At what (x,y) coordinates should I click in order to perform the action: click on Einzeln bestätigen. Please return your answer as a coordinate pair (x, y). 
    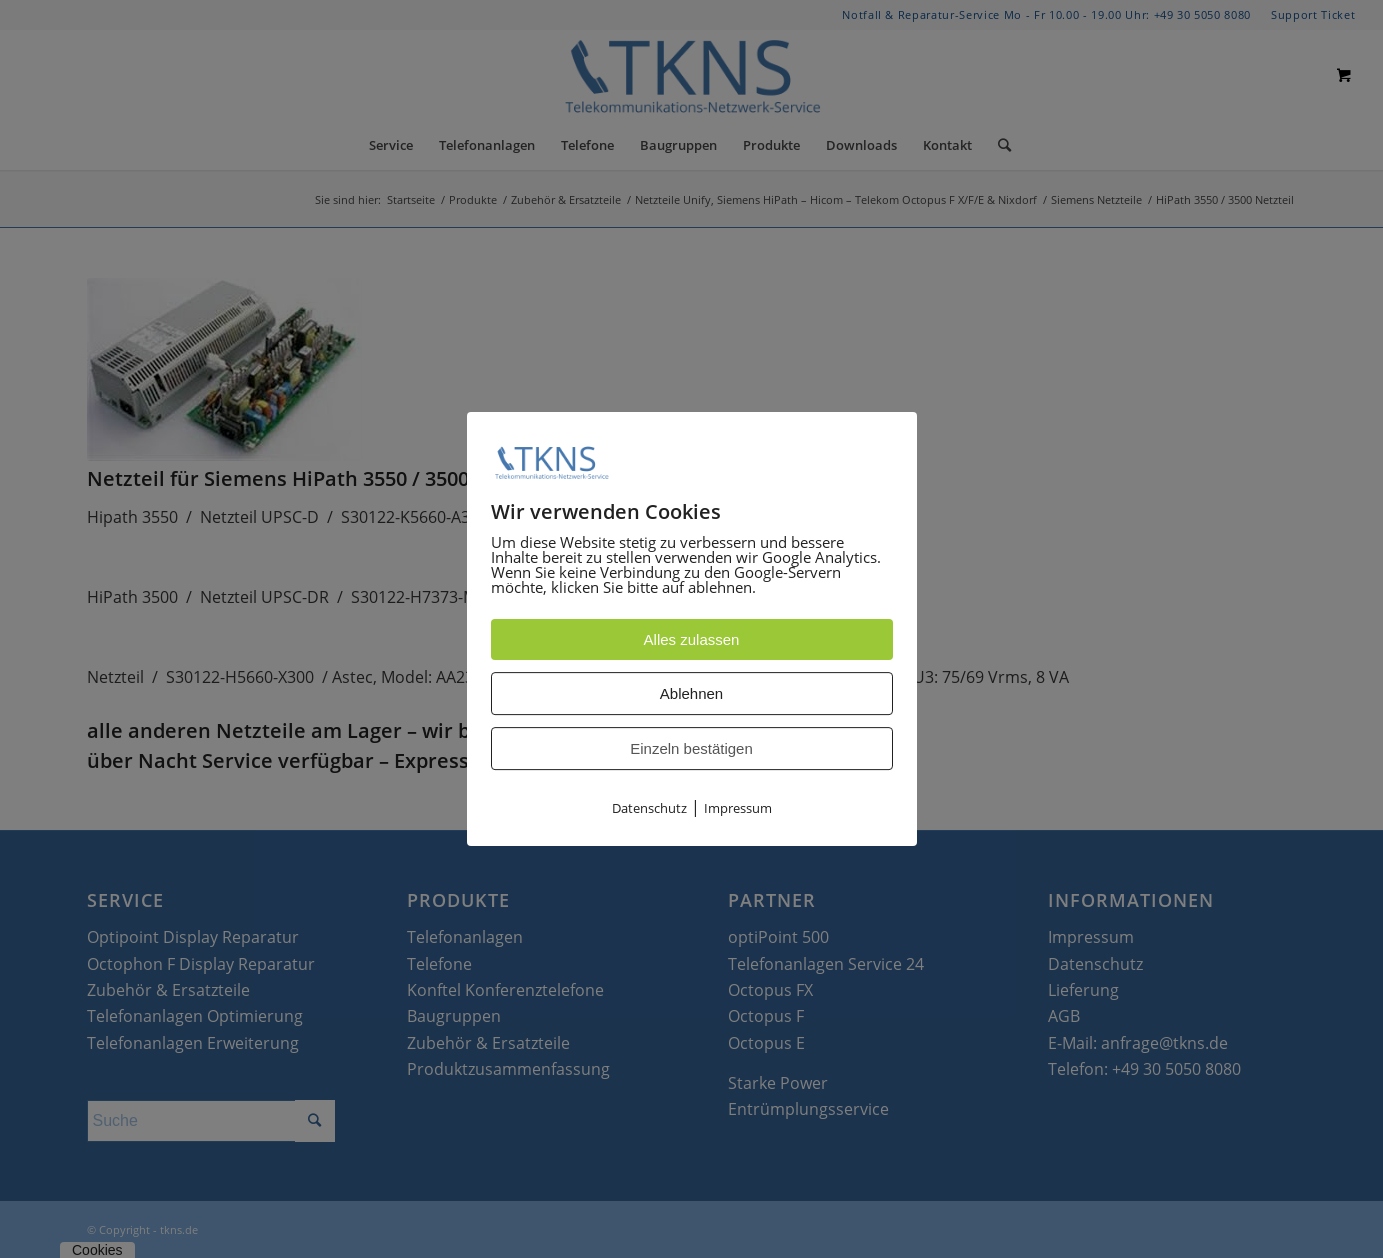
    Looking at the image, I should click on (691, 749).